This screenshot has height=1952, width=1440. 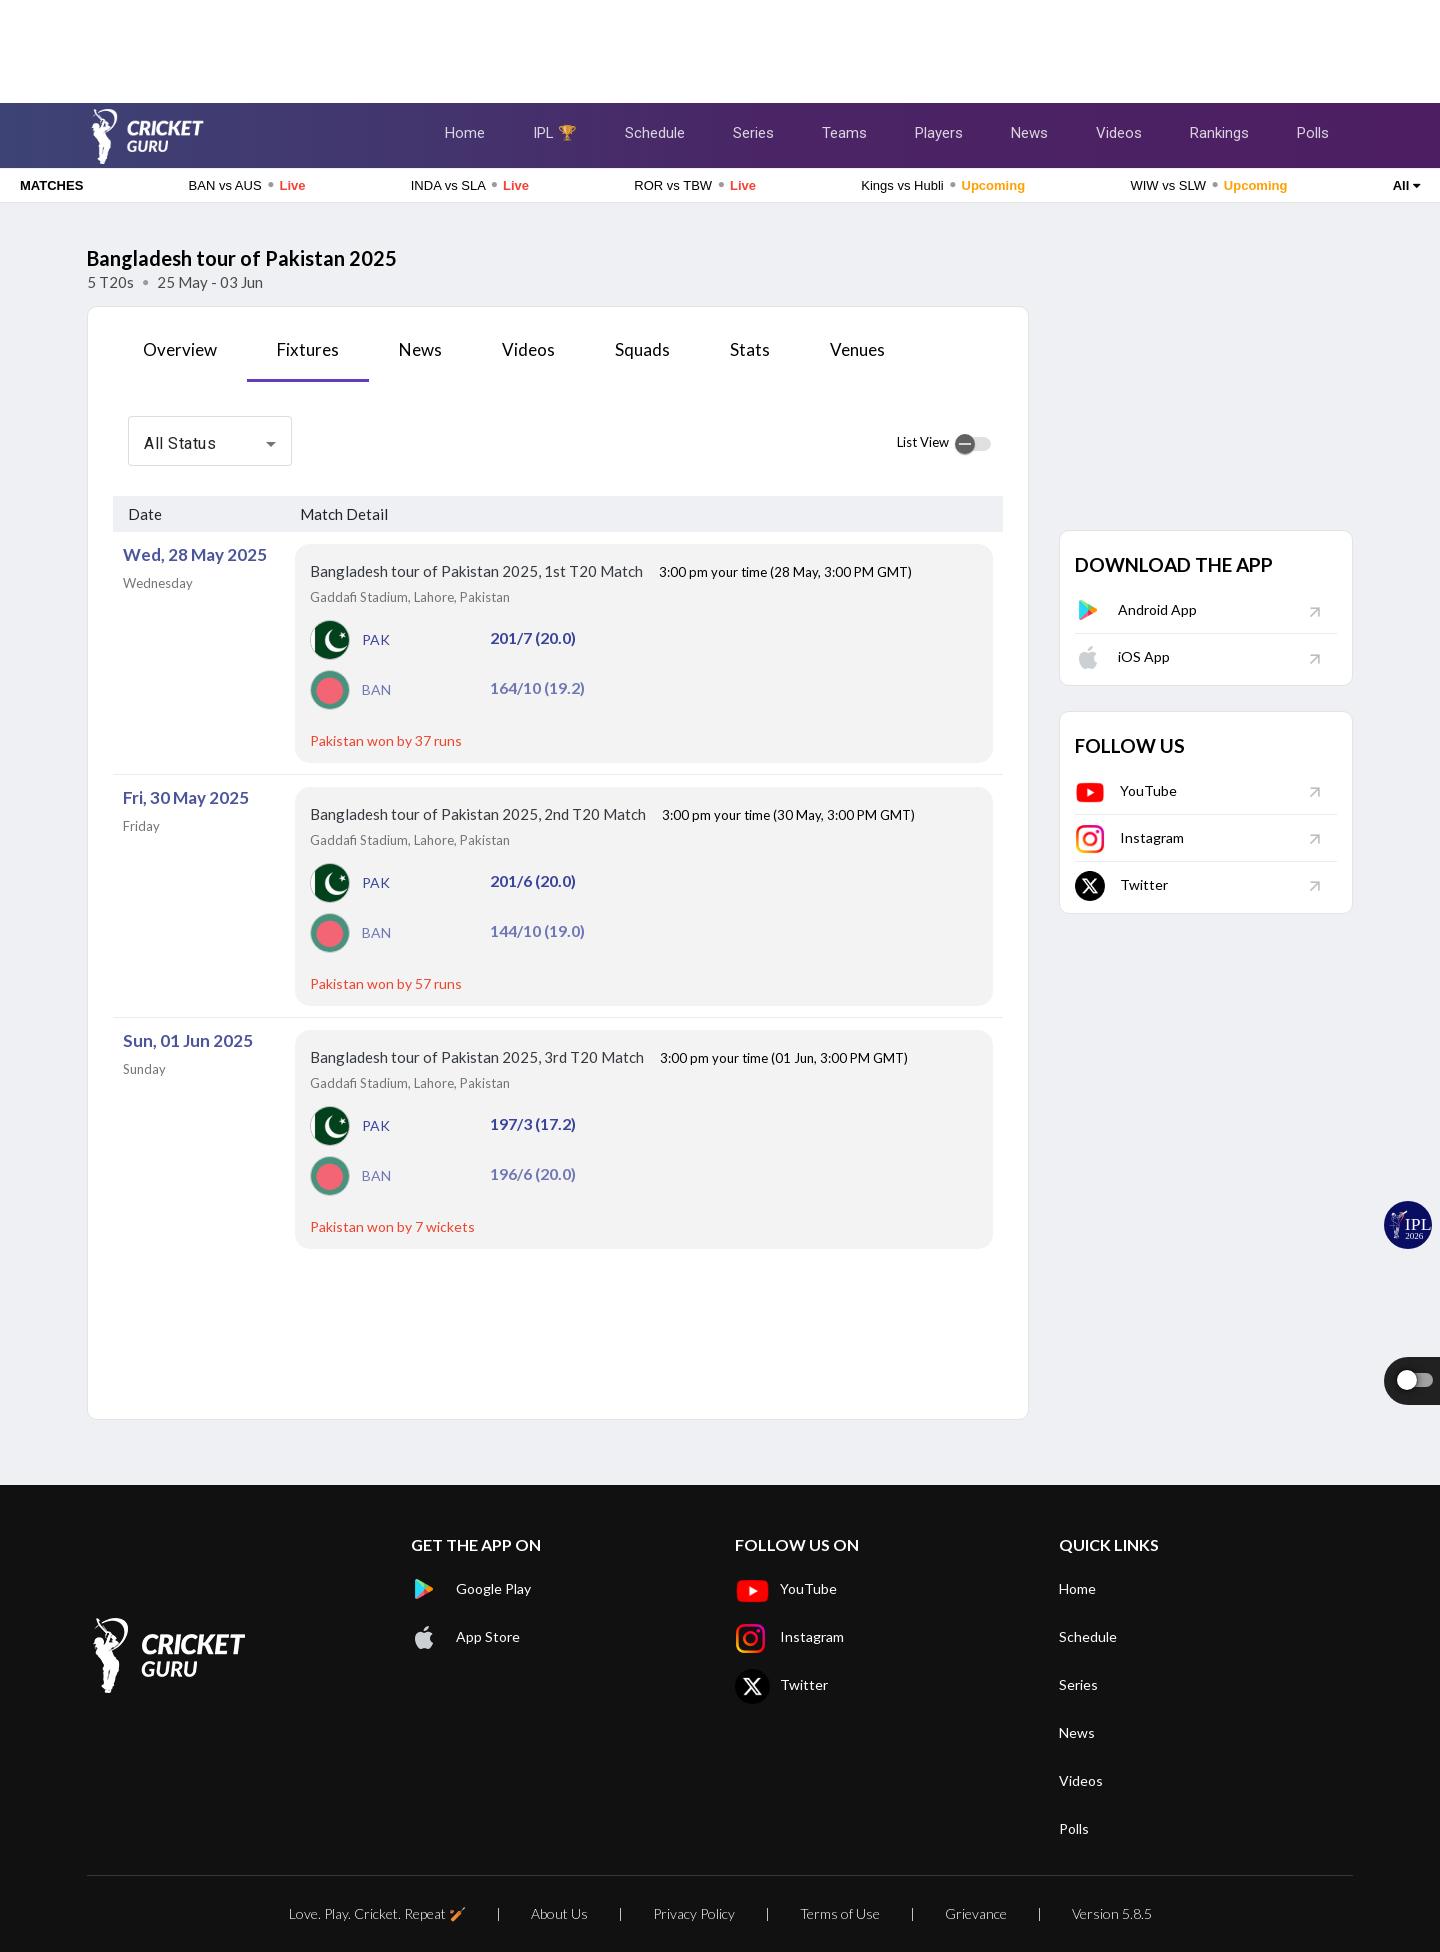 I want to click on Home, so click(x=465, y=133).